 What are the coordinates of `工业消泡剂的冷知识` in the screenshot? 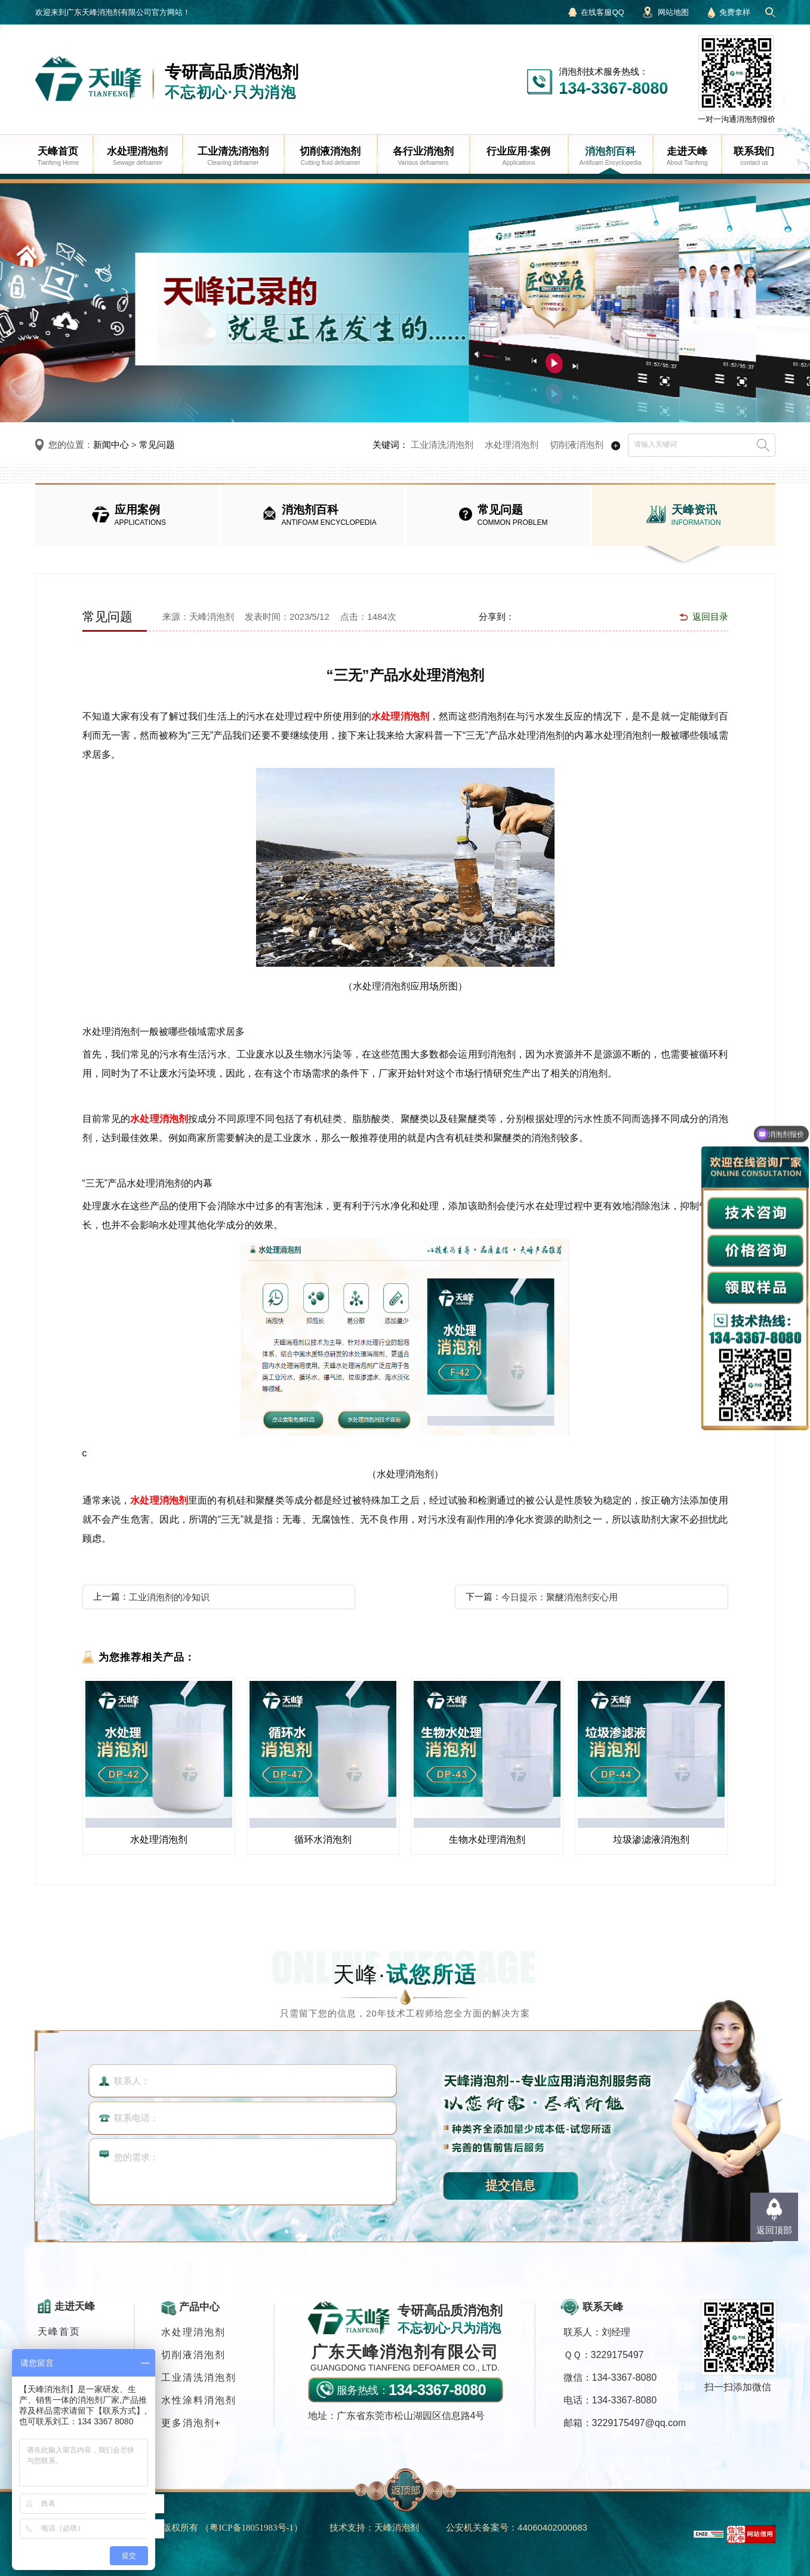 It's located at (169, 1597).